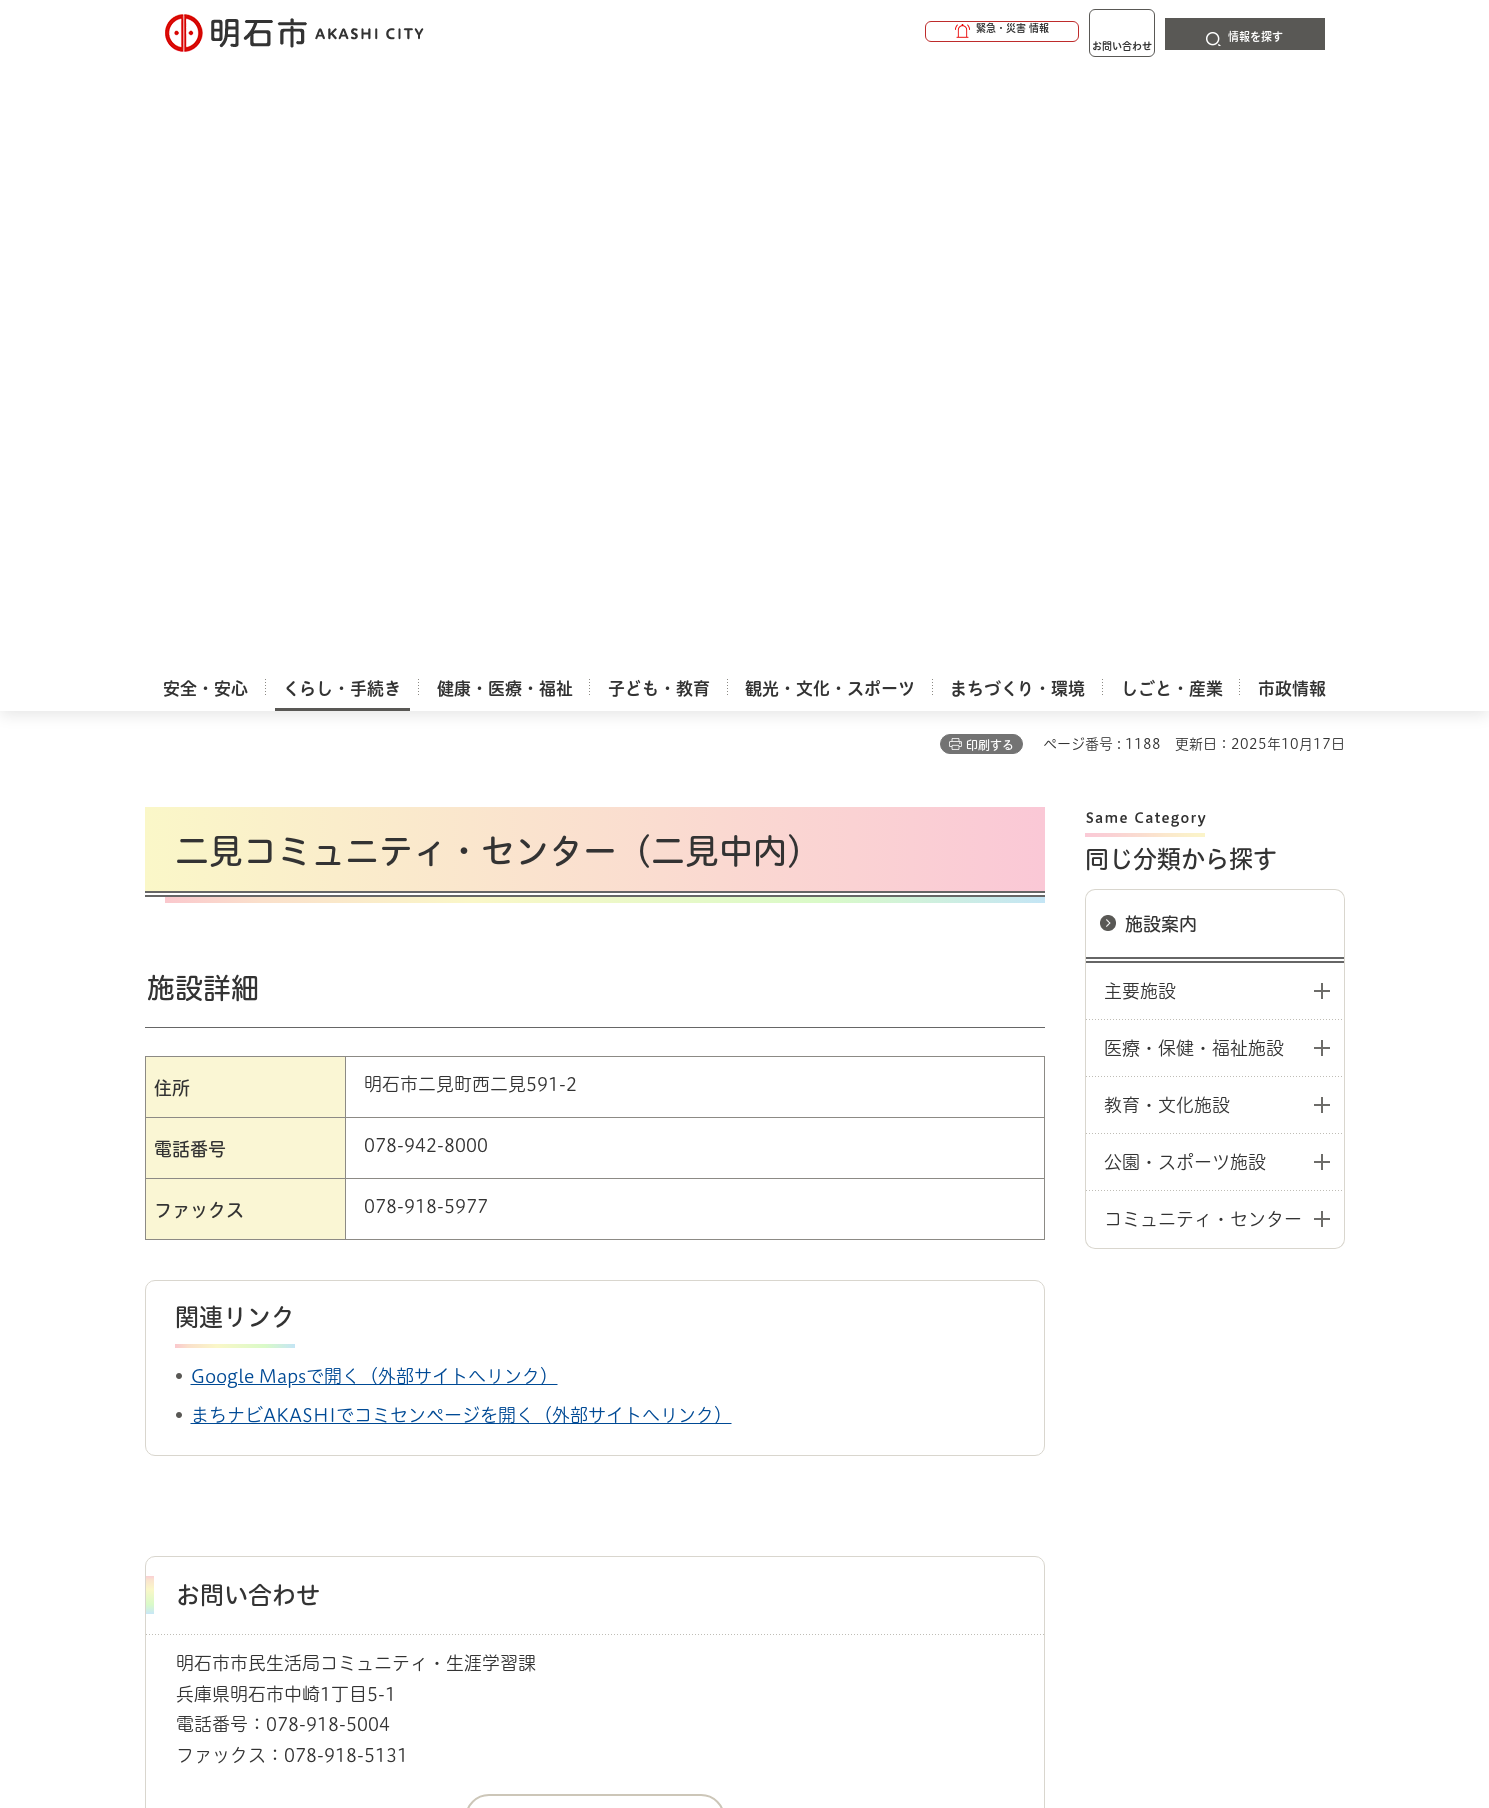  I want to click on プライバシーについて, so click(870, 1405).